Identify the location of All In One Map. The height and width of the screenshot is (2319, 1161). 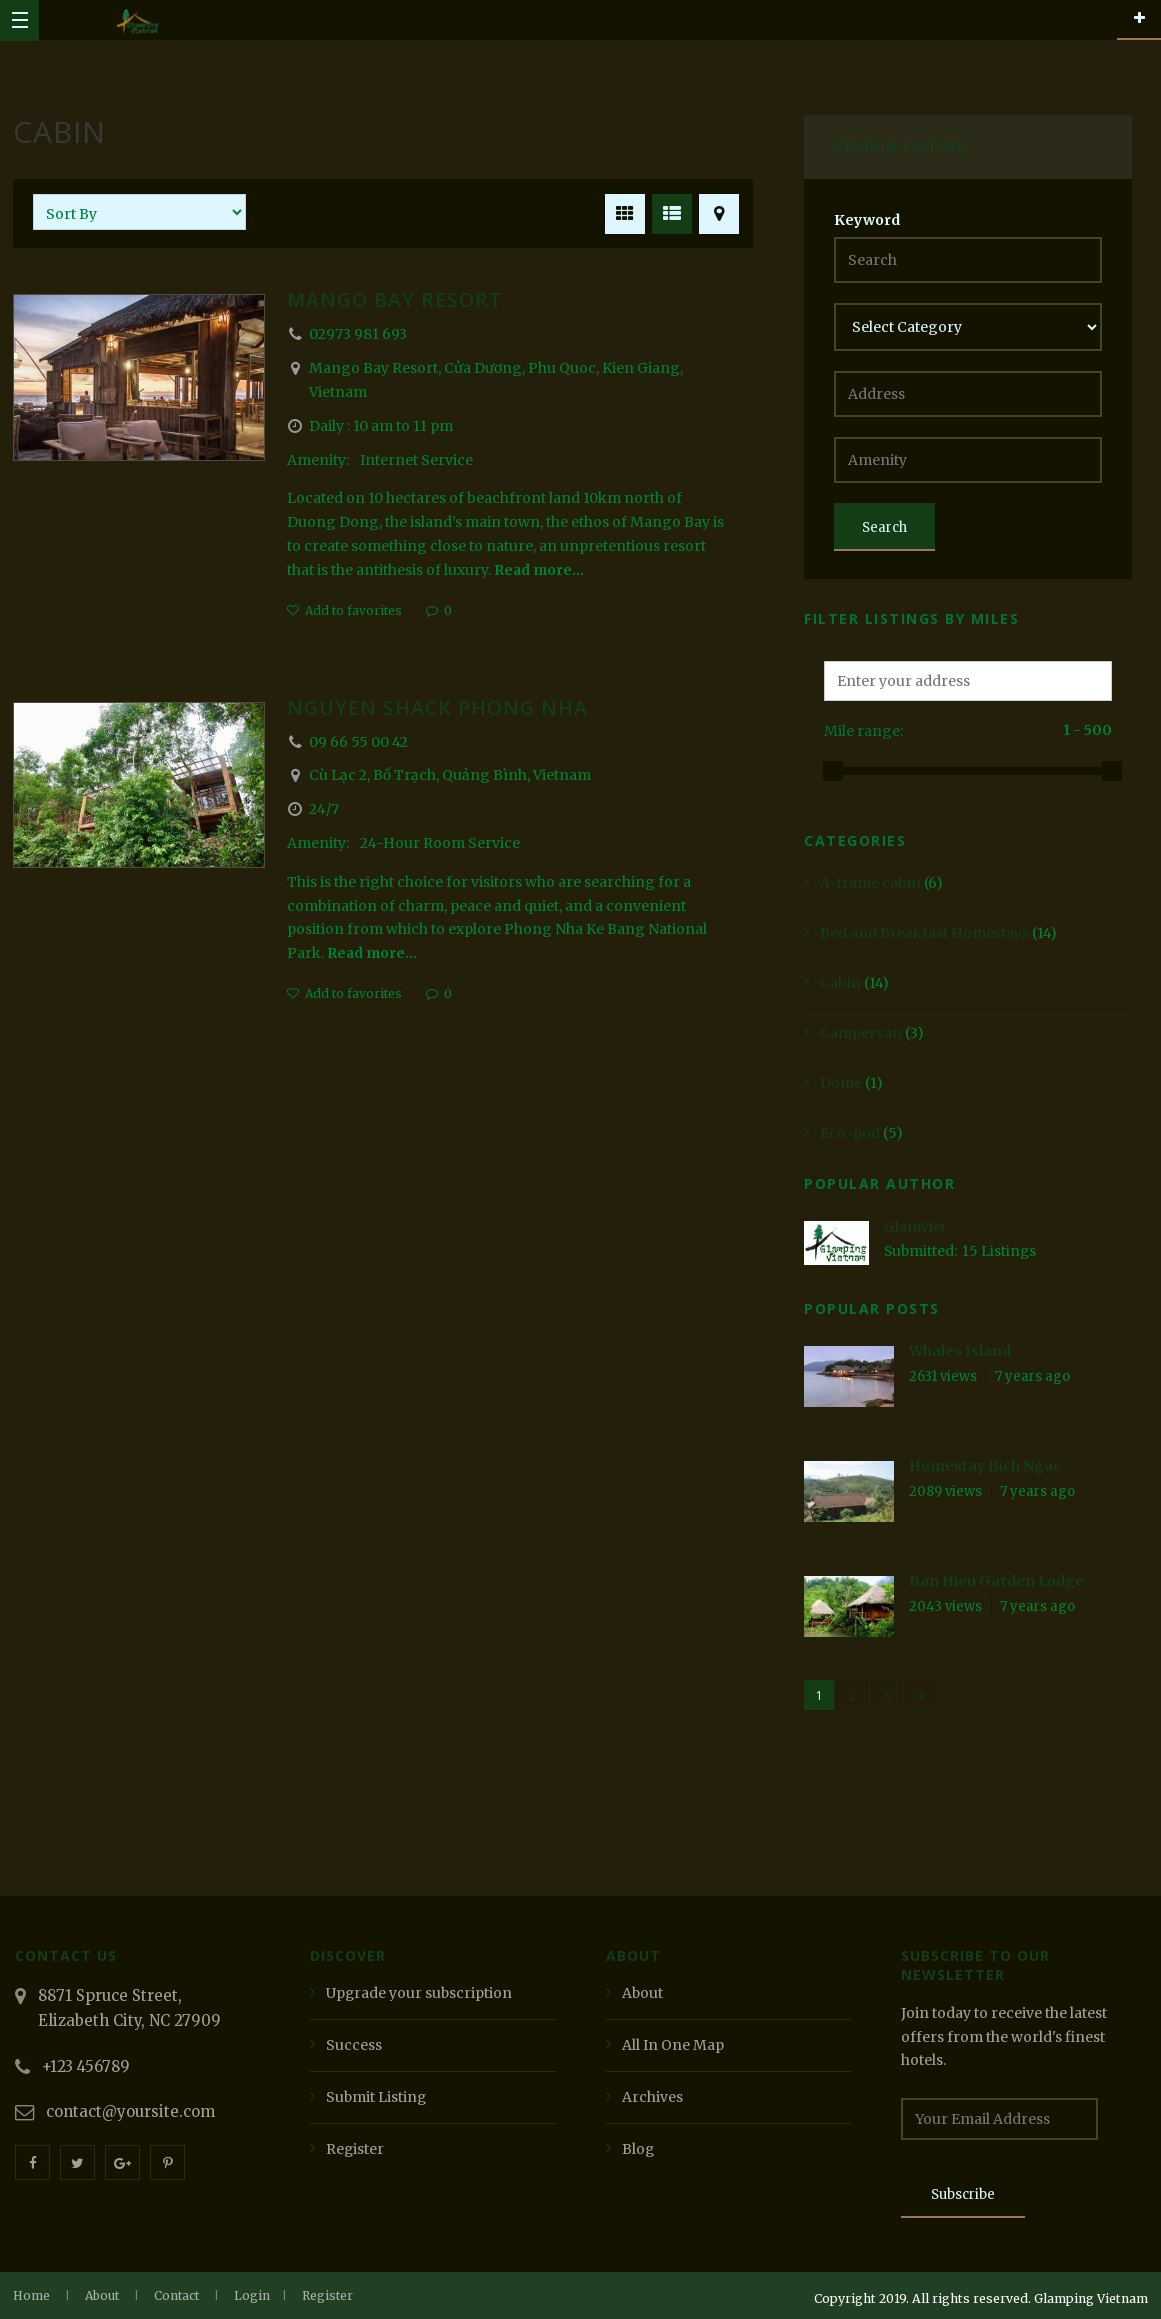
(673, 2045).